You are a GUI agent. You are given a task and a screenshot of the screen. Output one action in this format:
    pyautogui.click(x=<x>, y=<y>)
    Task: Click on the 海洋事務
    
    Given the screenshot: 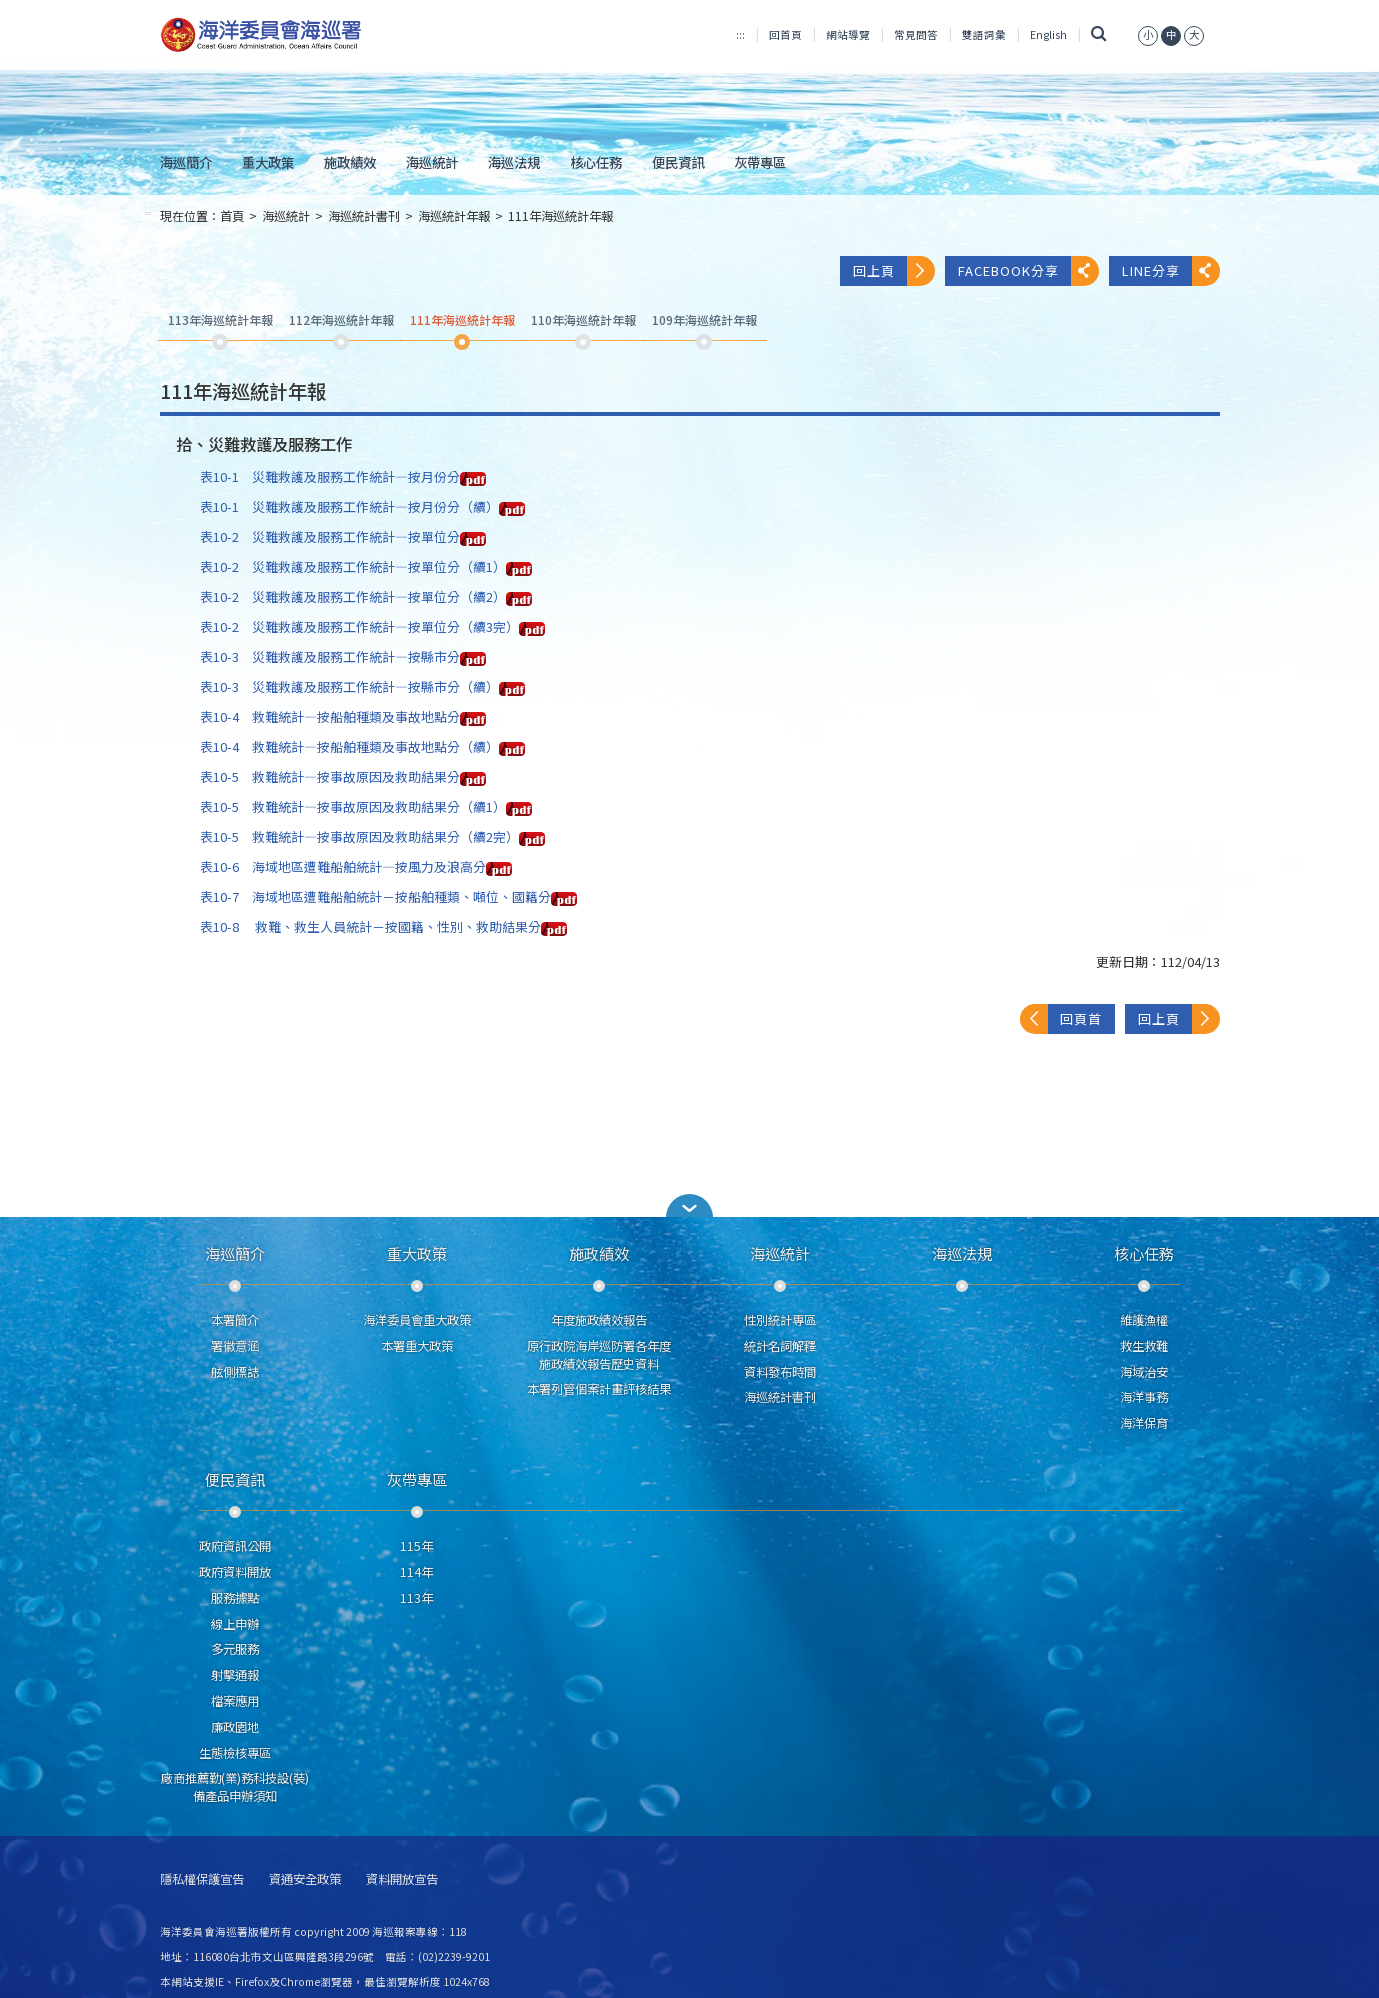 What is the action you would take?
    pyautogui.click(x=1144, y=1397)
    